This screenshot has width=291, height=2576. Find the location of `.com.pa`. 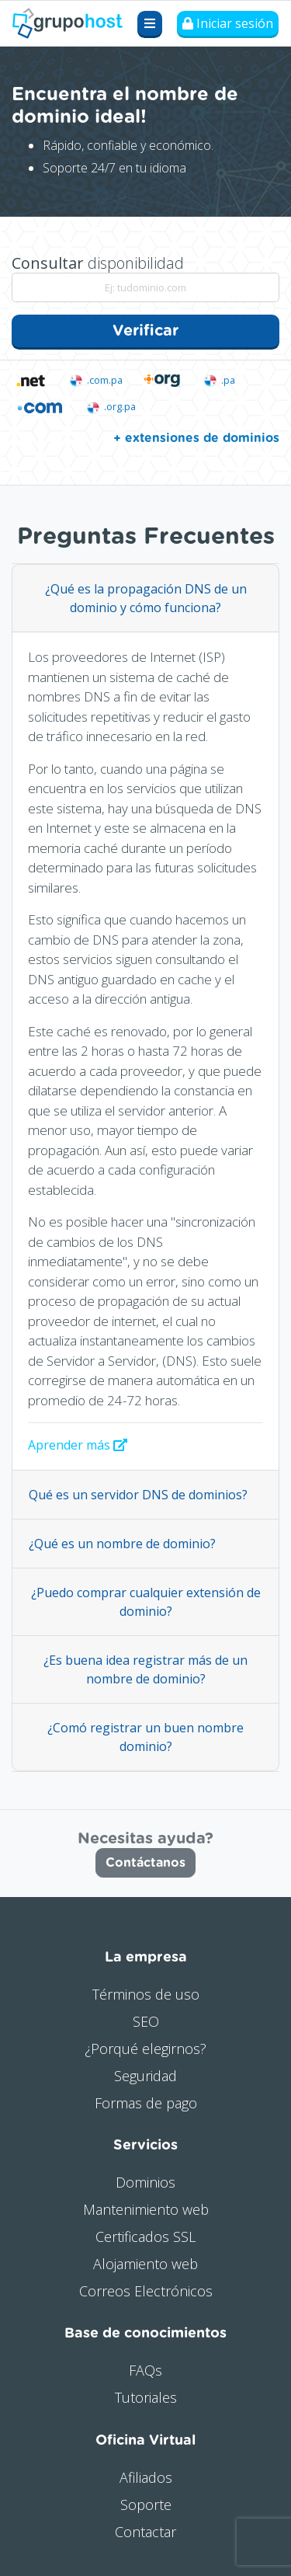

.com.pa is located at coordinates (95, 380).